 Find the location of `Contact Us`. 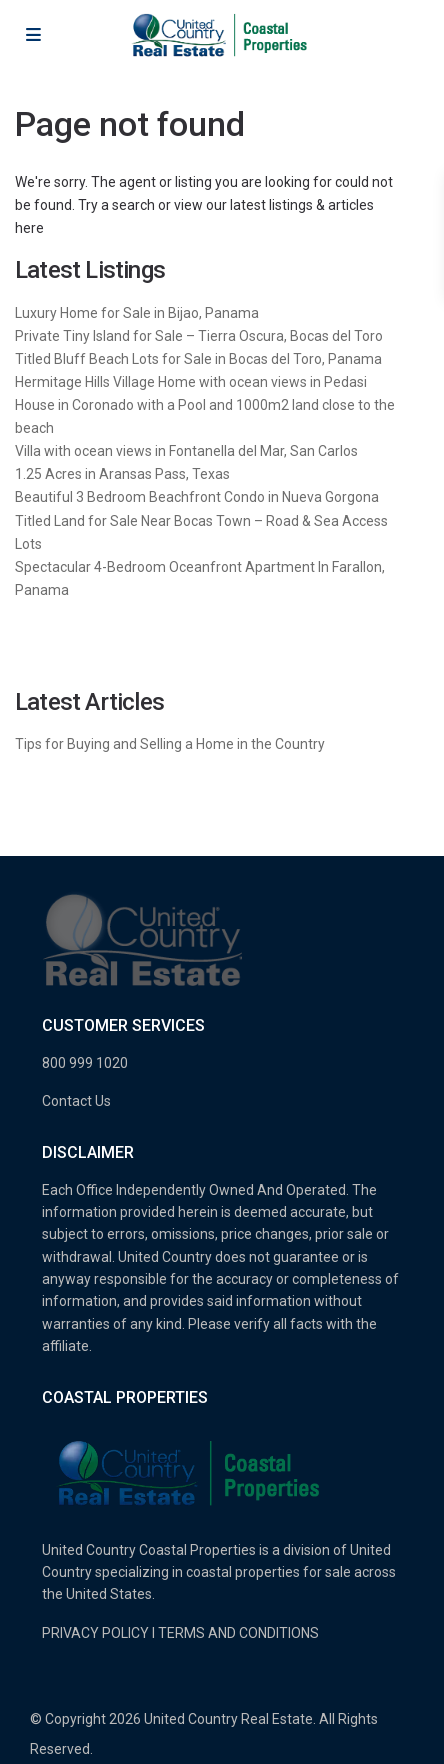

Contact Us is located at coordinates (76, 1101).